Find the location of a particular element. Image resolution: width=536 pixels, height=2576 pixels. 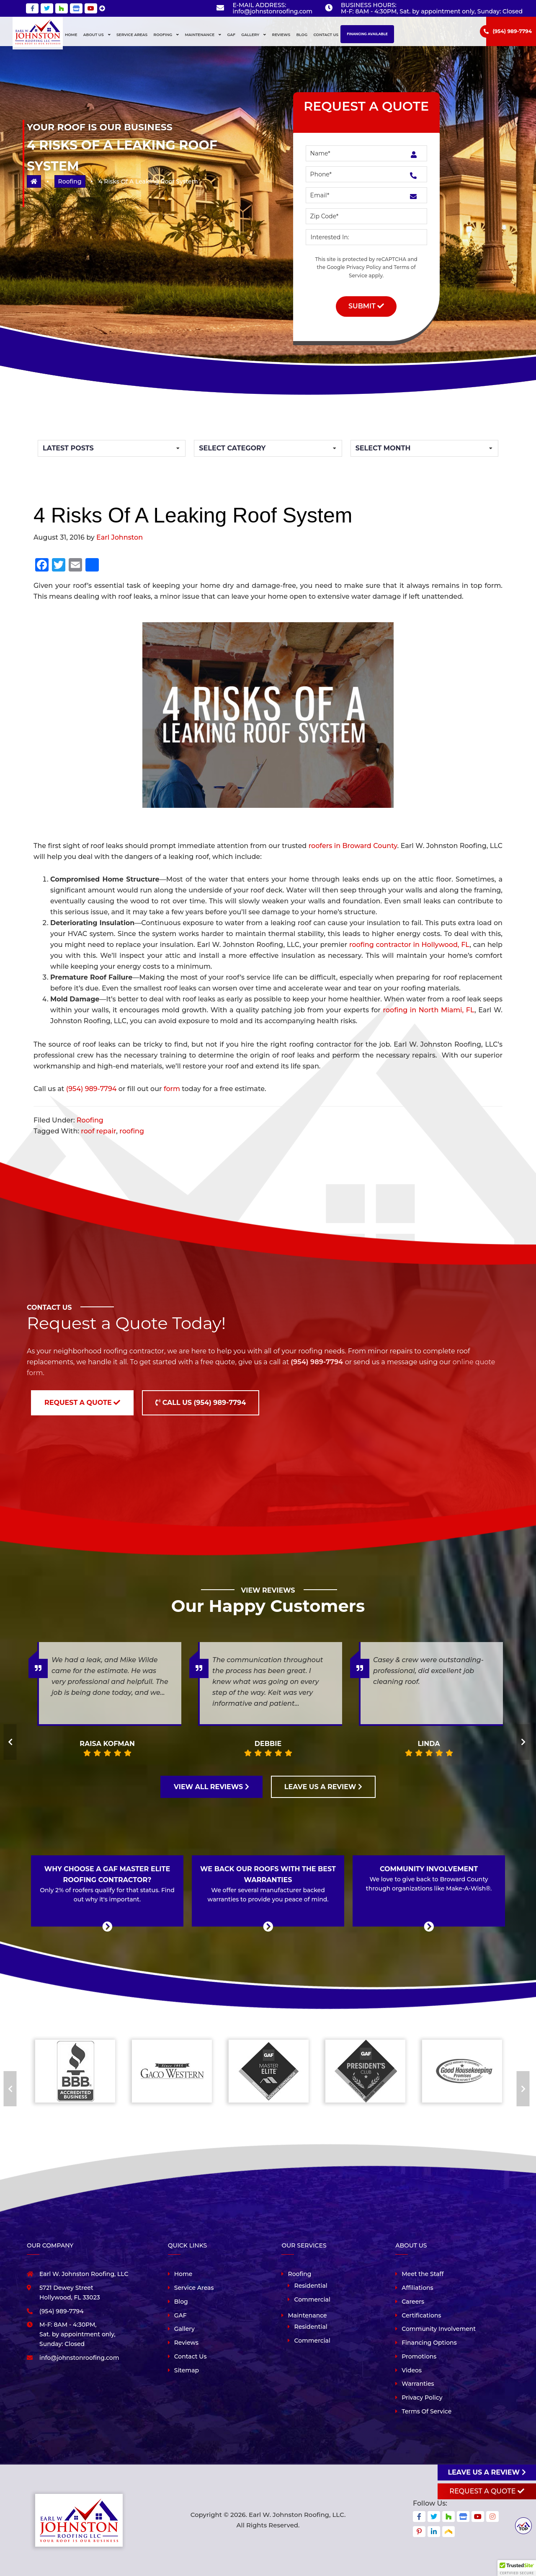

Request a Quote is located at coordinates (82, 1403).